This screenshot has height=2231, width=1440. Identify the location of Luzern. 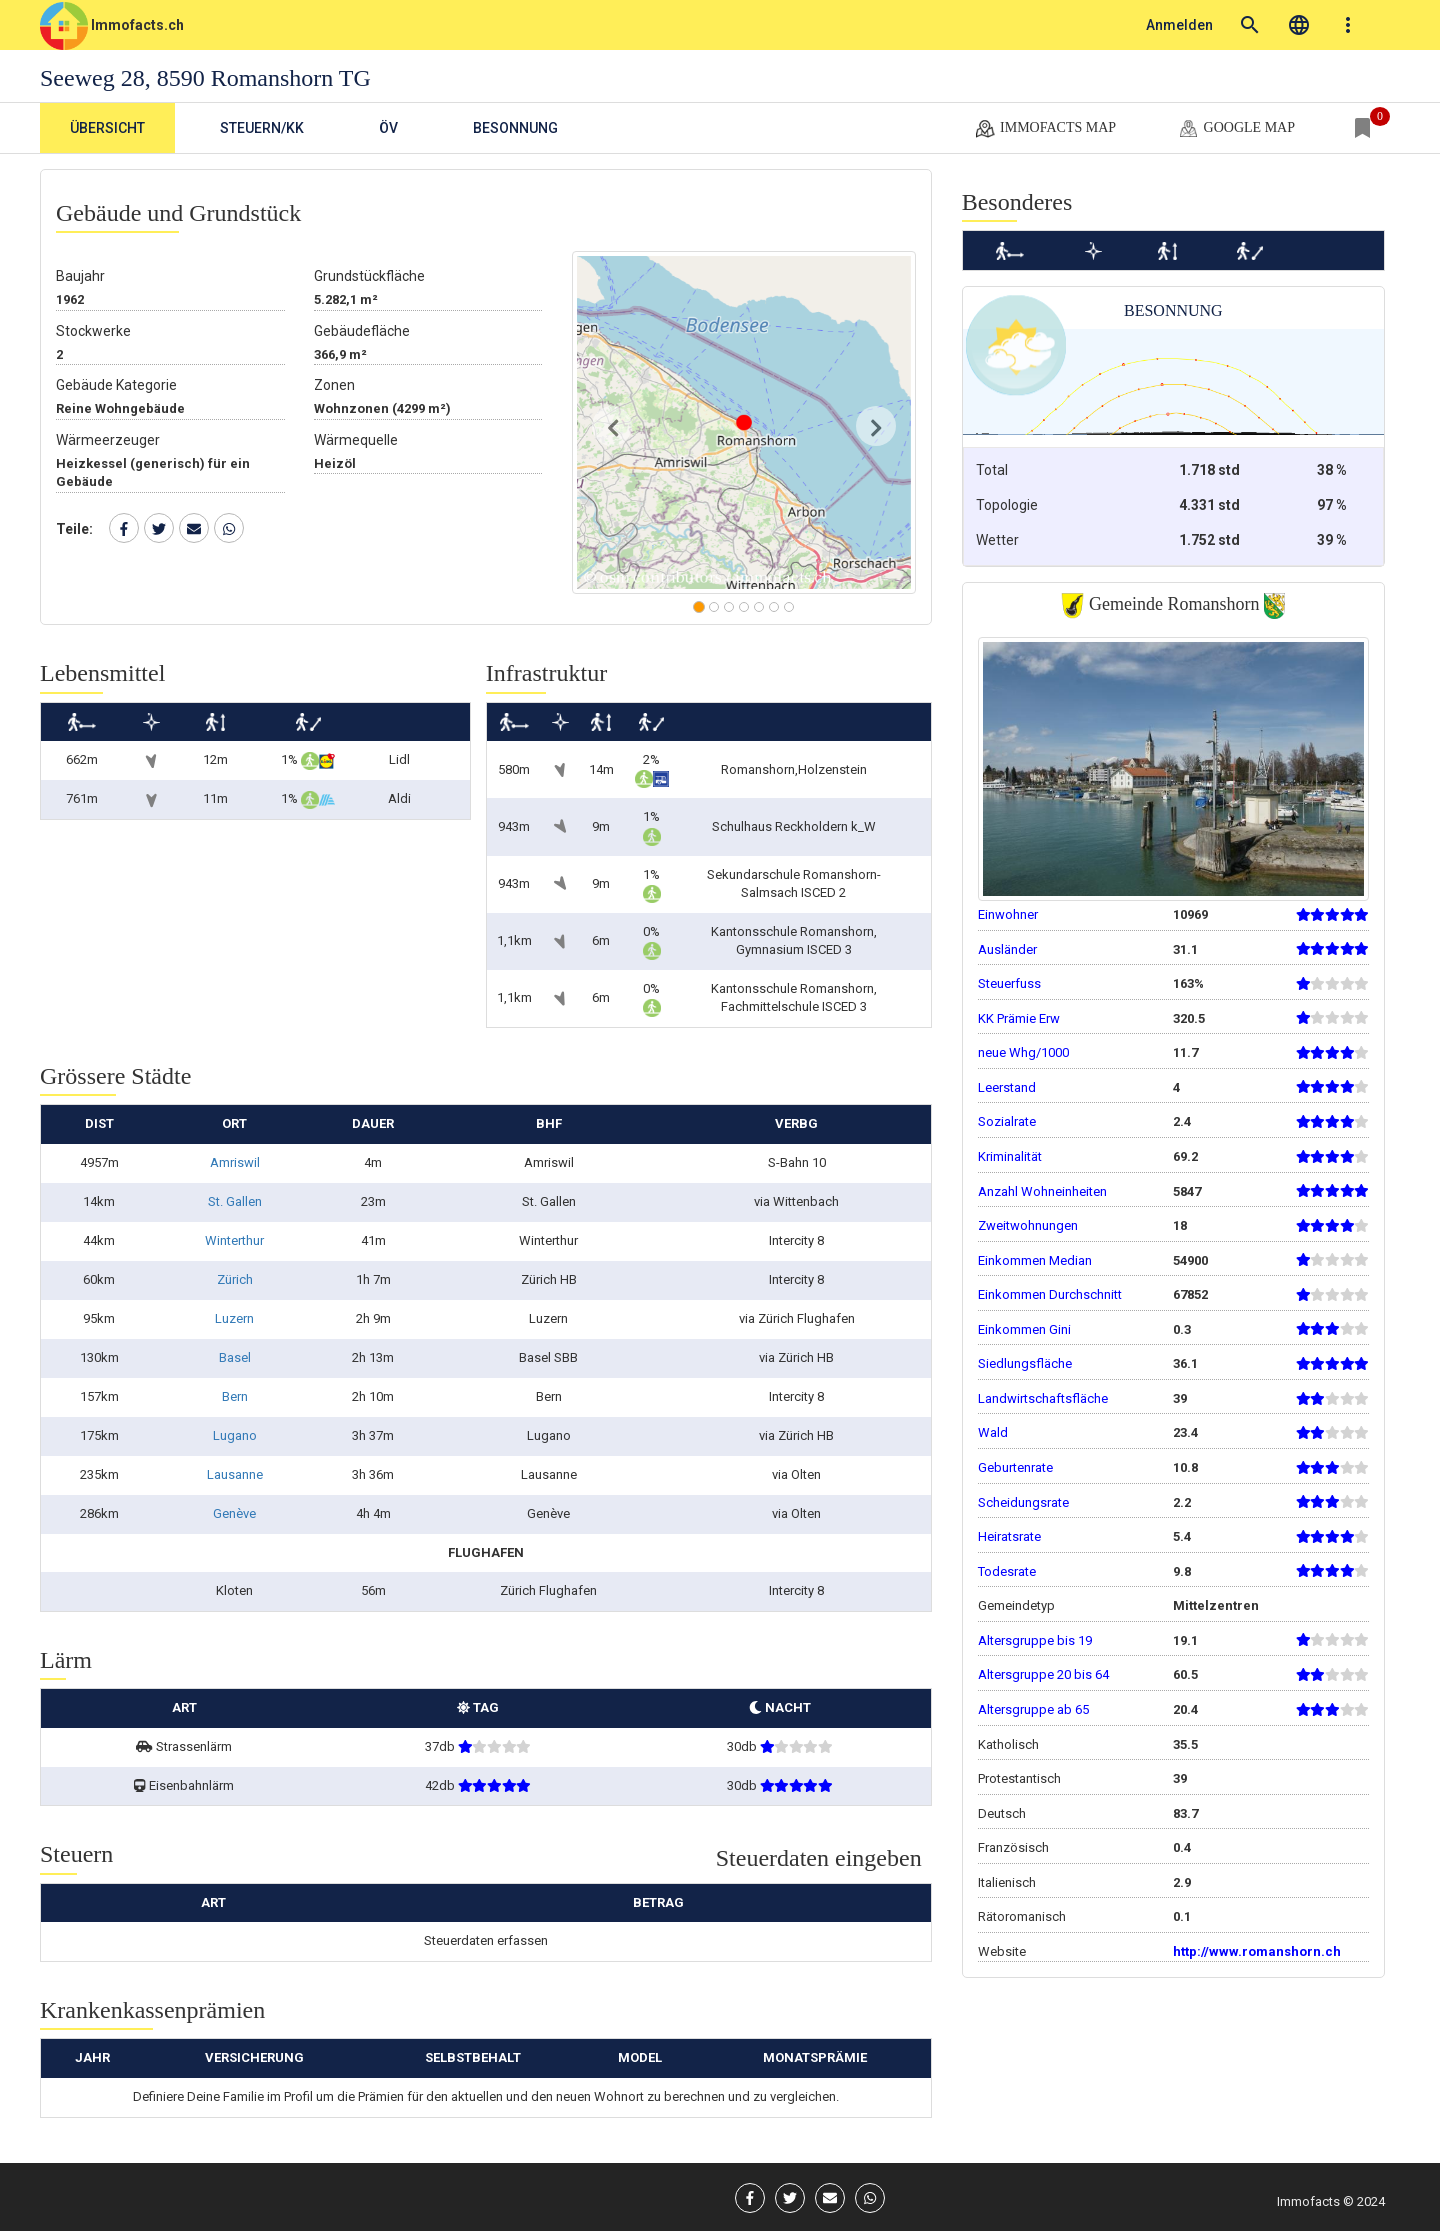
(234, 1318).